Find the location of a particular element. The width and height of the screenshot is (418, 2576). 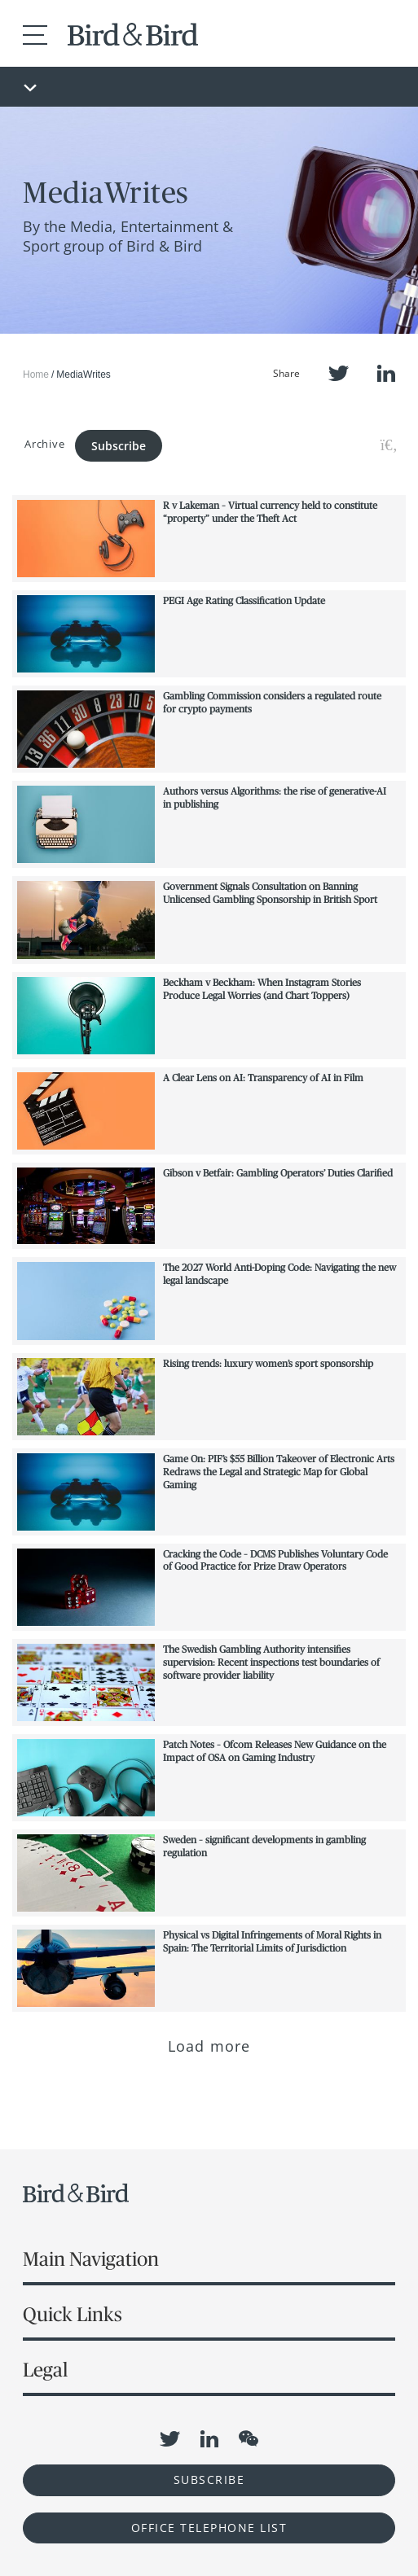

LinkedIn is located at coordinates (386, 373).